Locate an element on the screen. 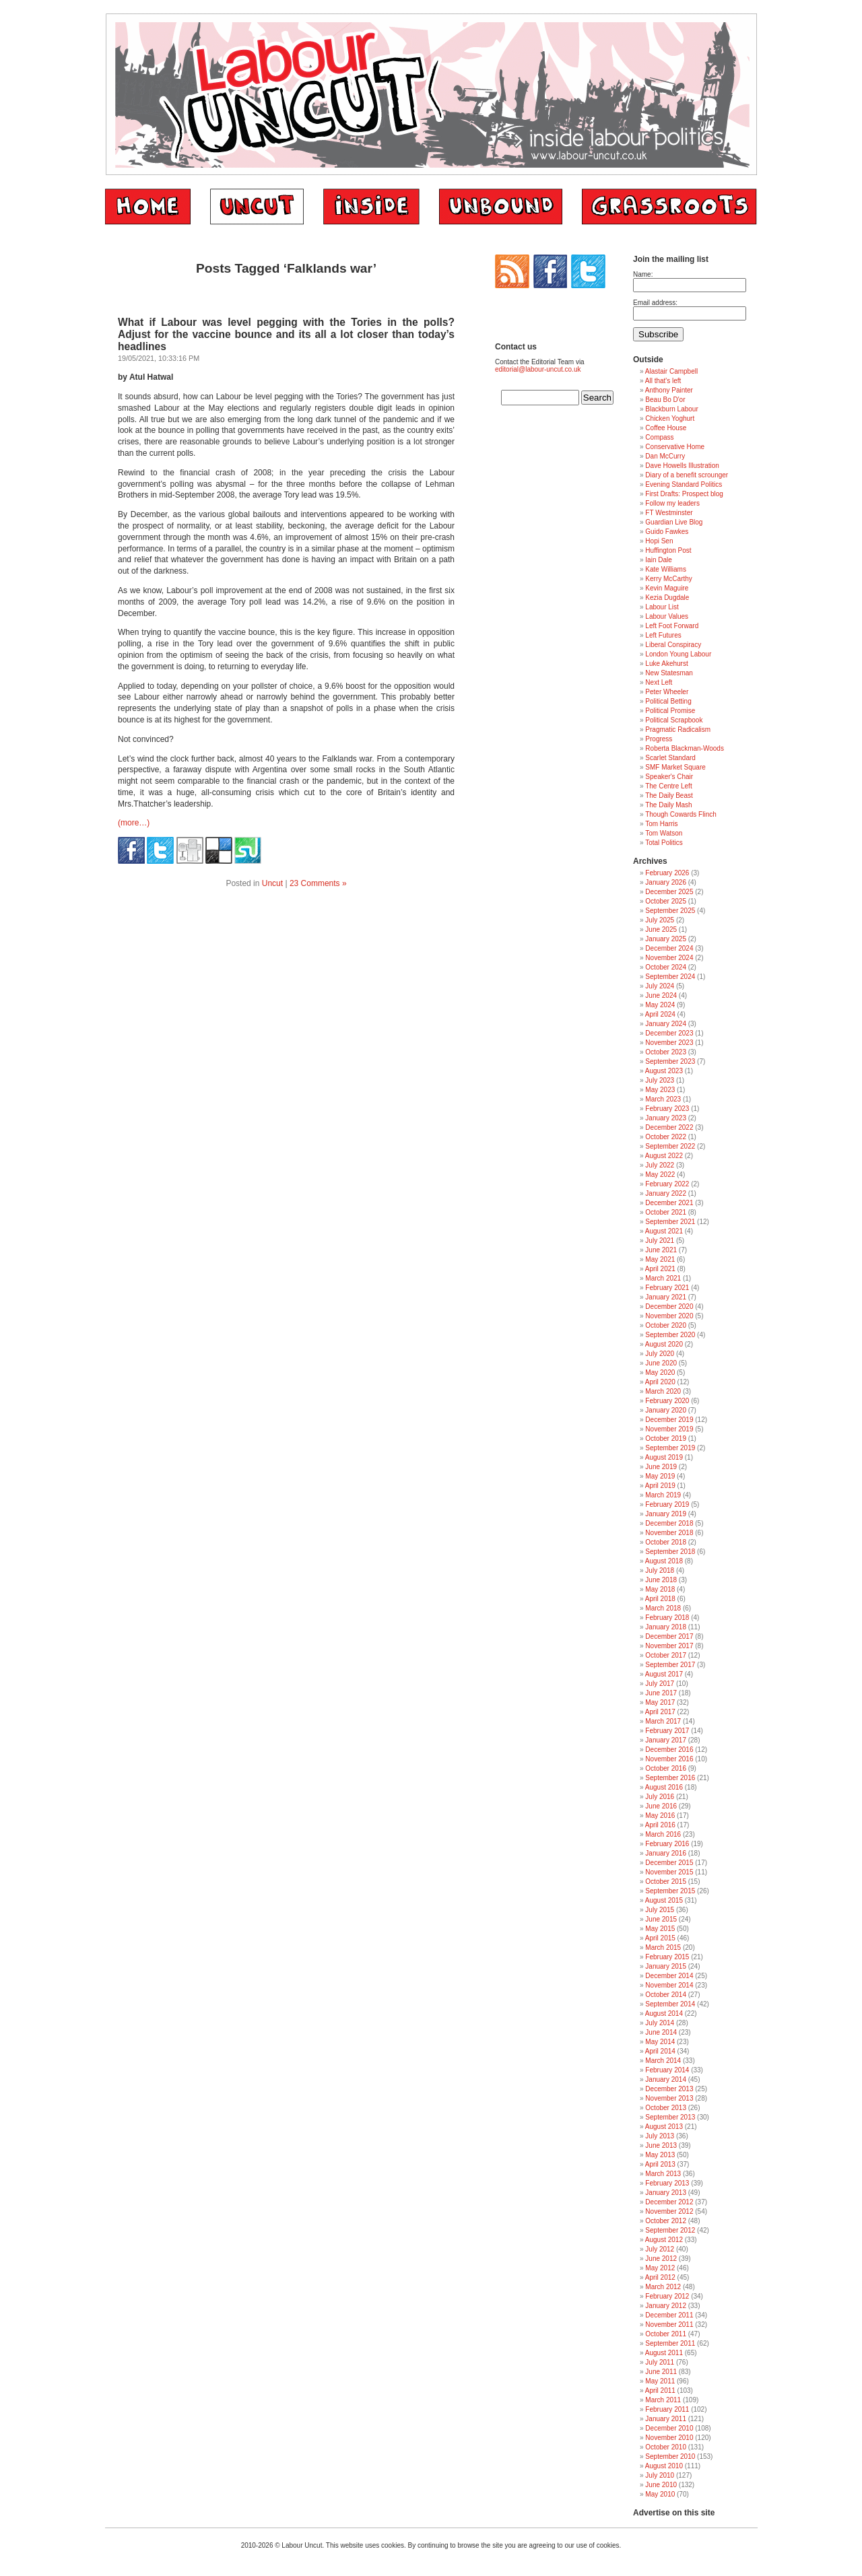  May 2012 is located at coordinates (660, 2268).